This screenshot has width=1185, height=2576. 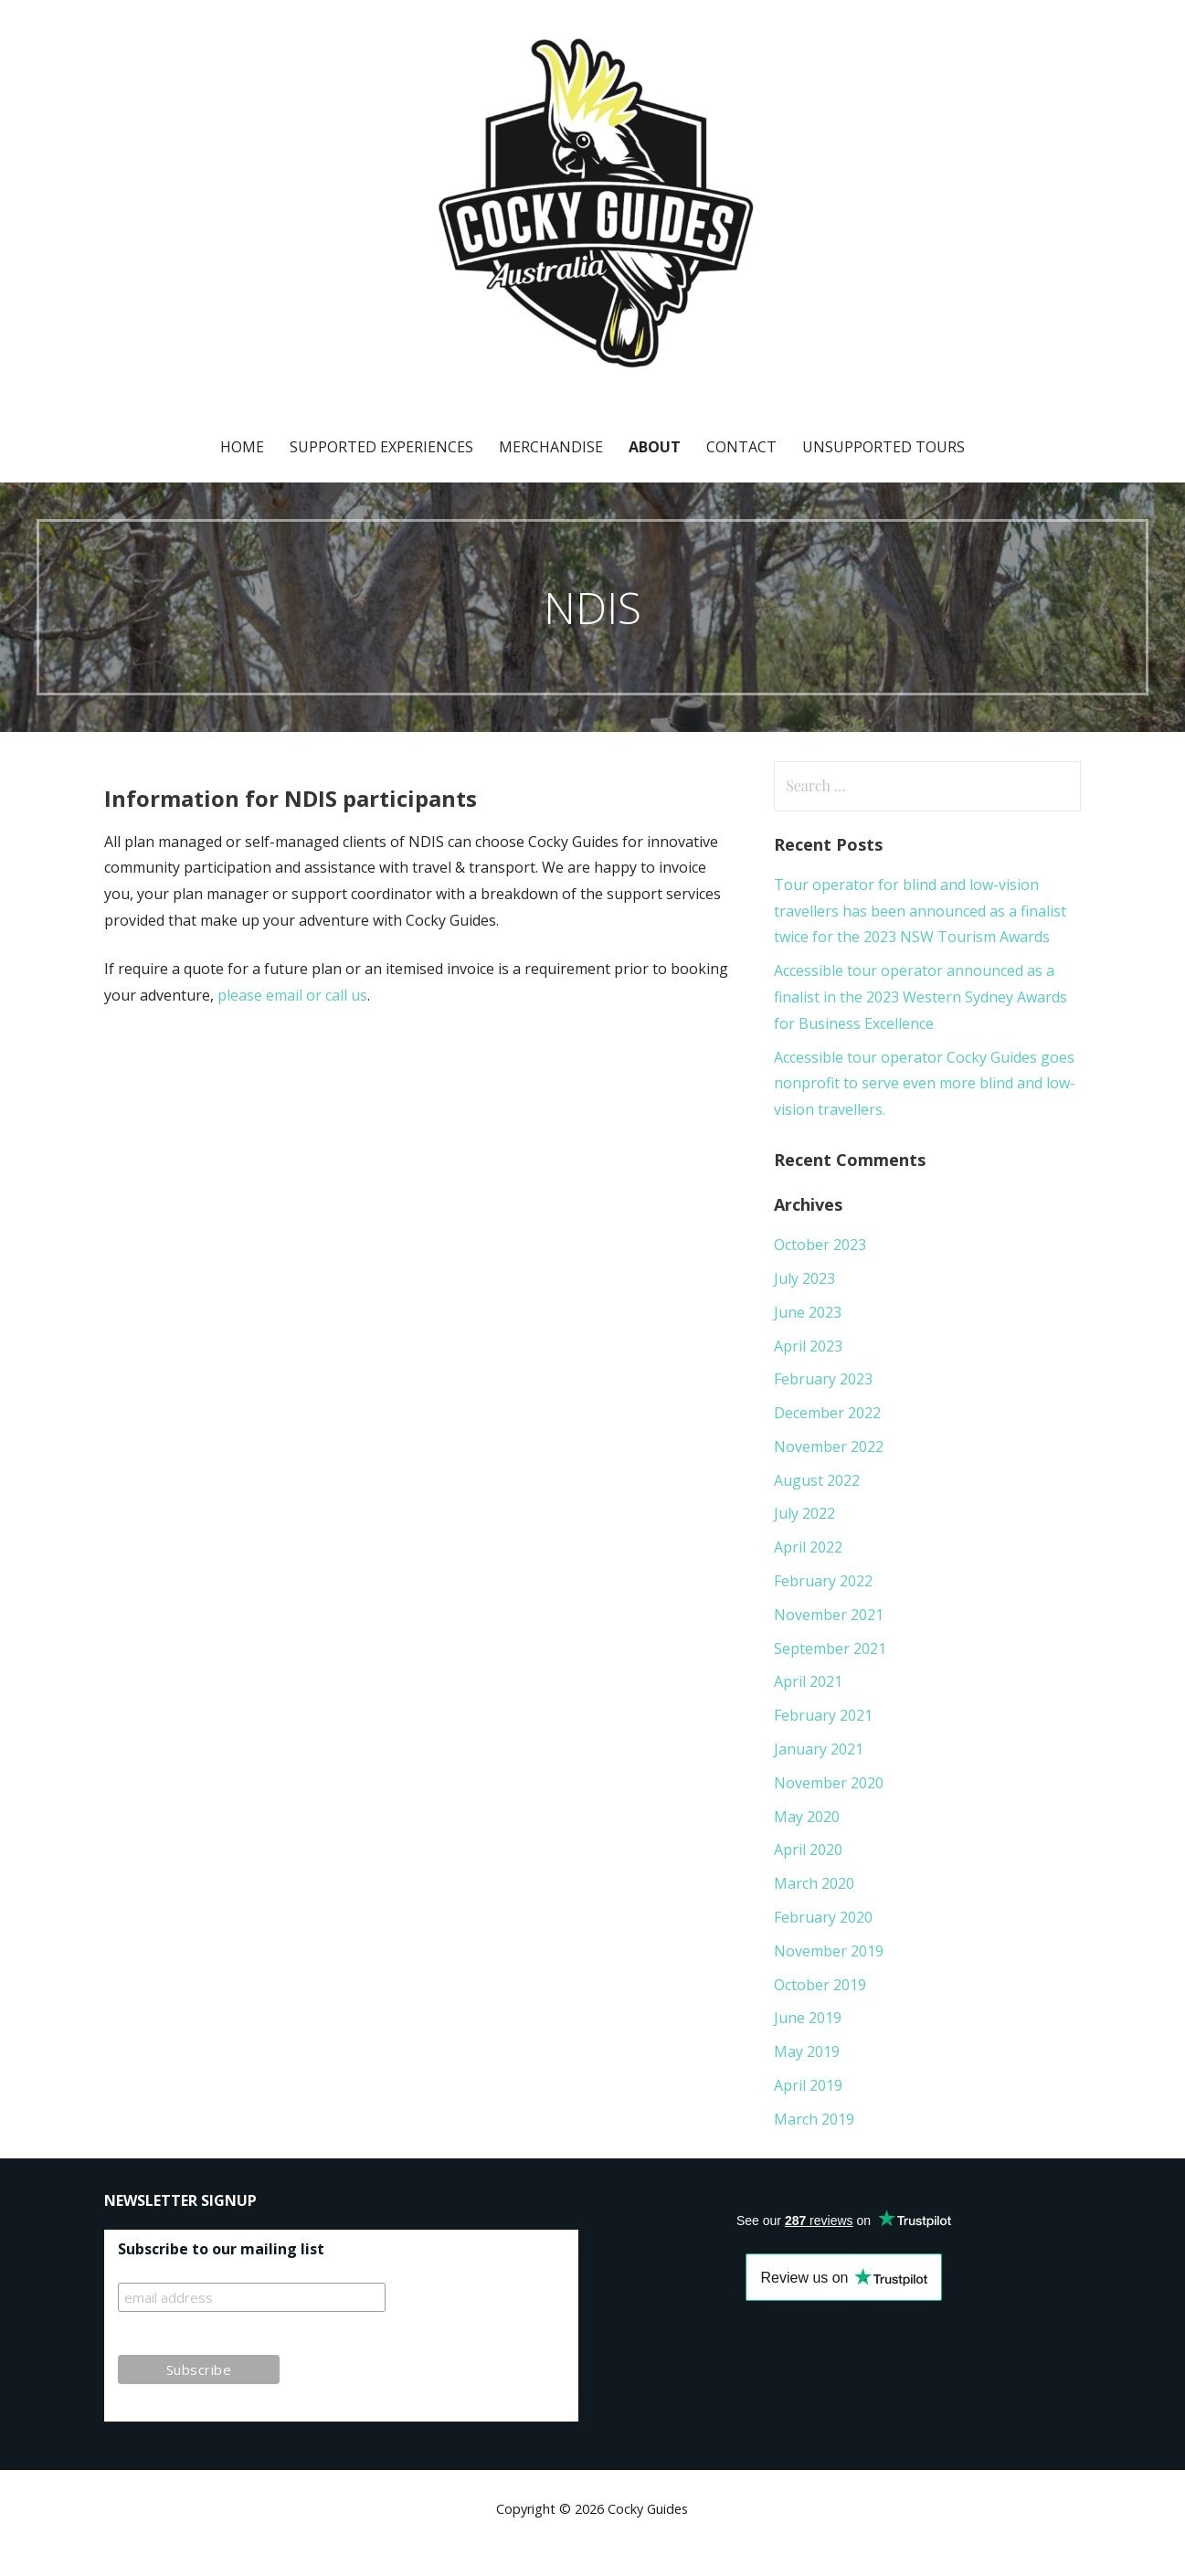 I want to click on Tour operator for blind and low-vision travellers has been announced as a finalist twice for the 2023 NSW Tourism Awards, so click(x=920, y=911).